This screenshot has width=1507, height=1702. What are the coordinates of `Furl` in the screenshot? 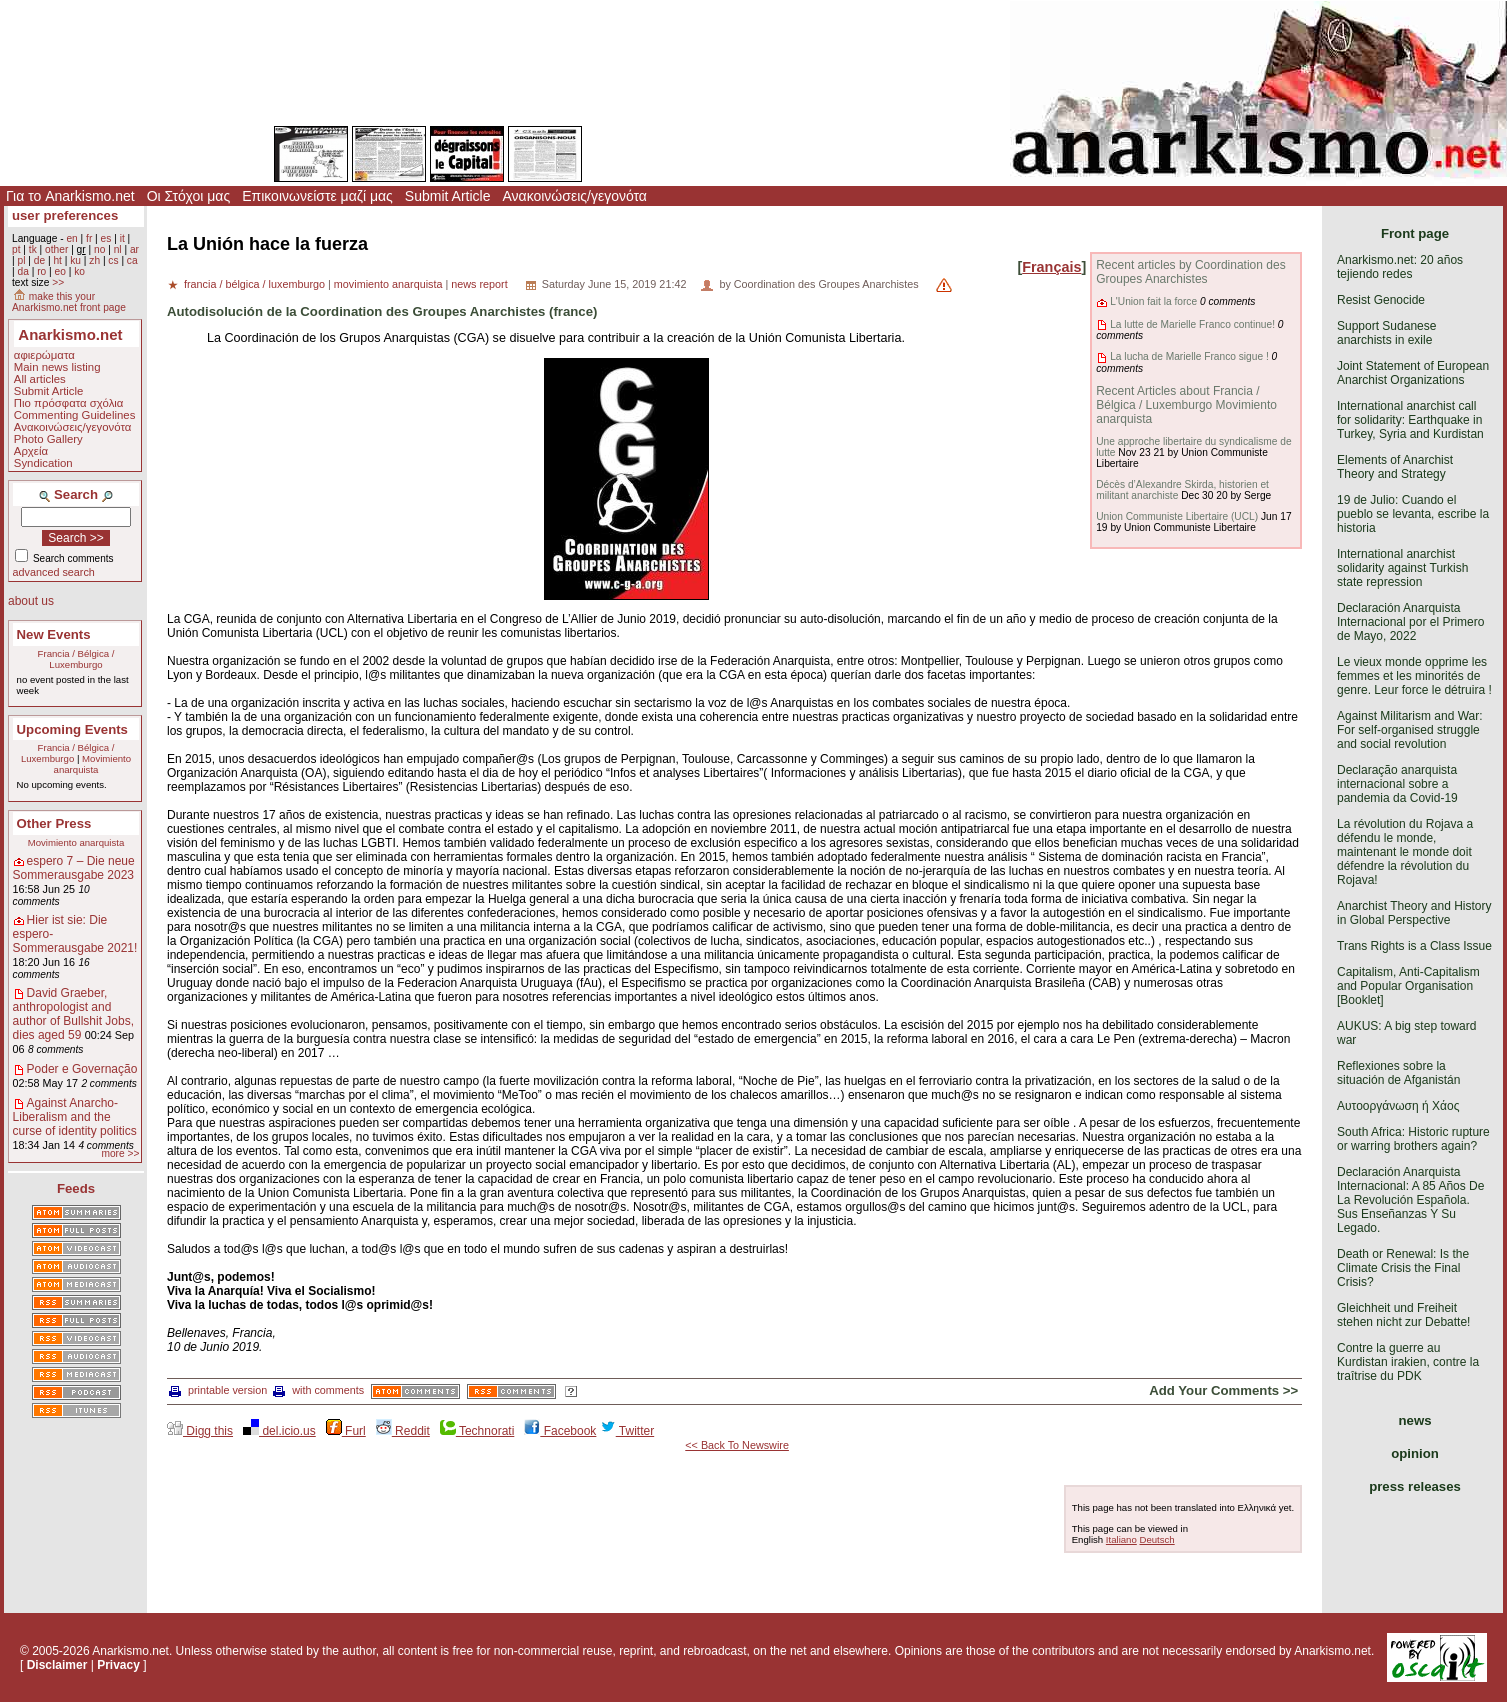 It's located at (346, 1431).